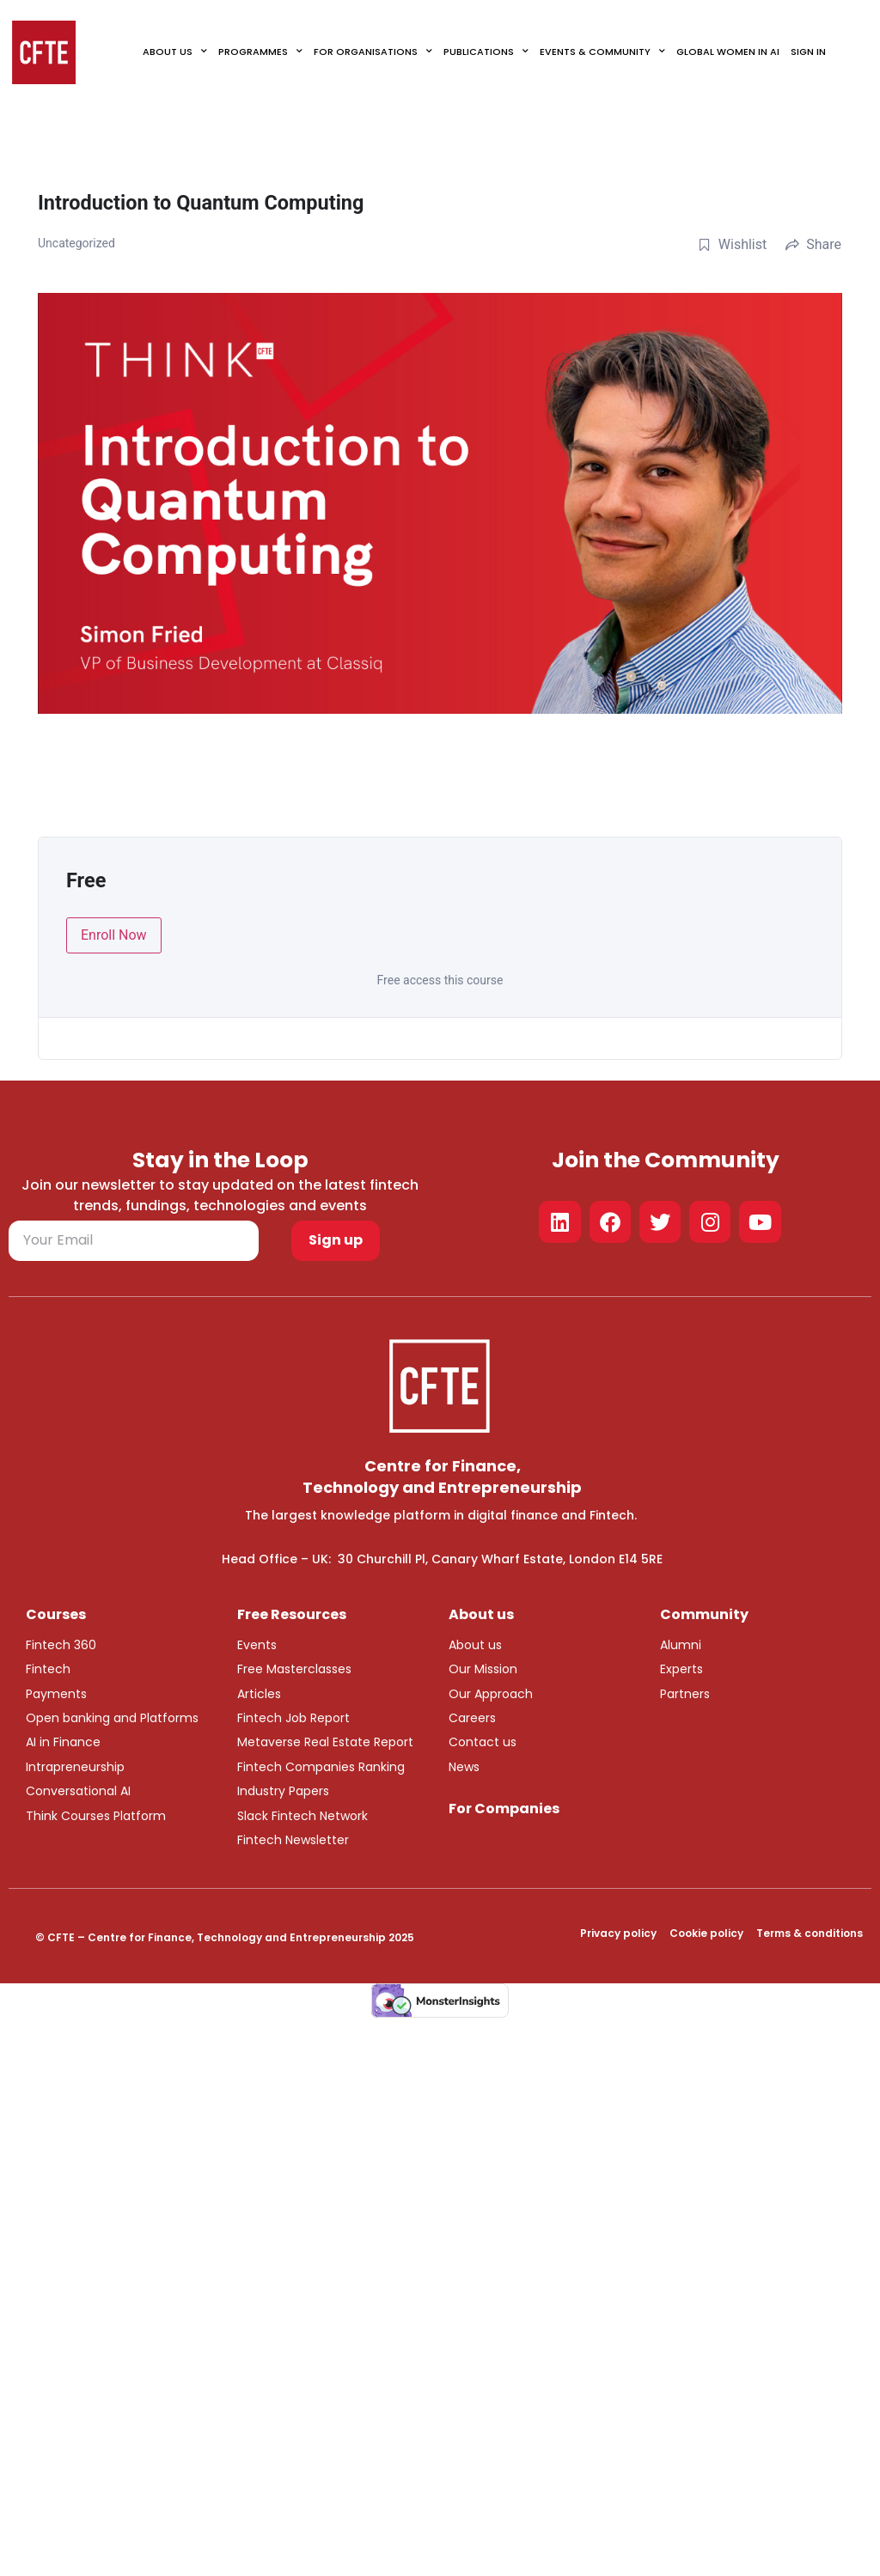  Describe the element at coordinates (809, 1933) in the screenshot. I see `Terms & conditions` at that location.